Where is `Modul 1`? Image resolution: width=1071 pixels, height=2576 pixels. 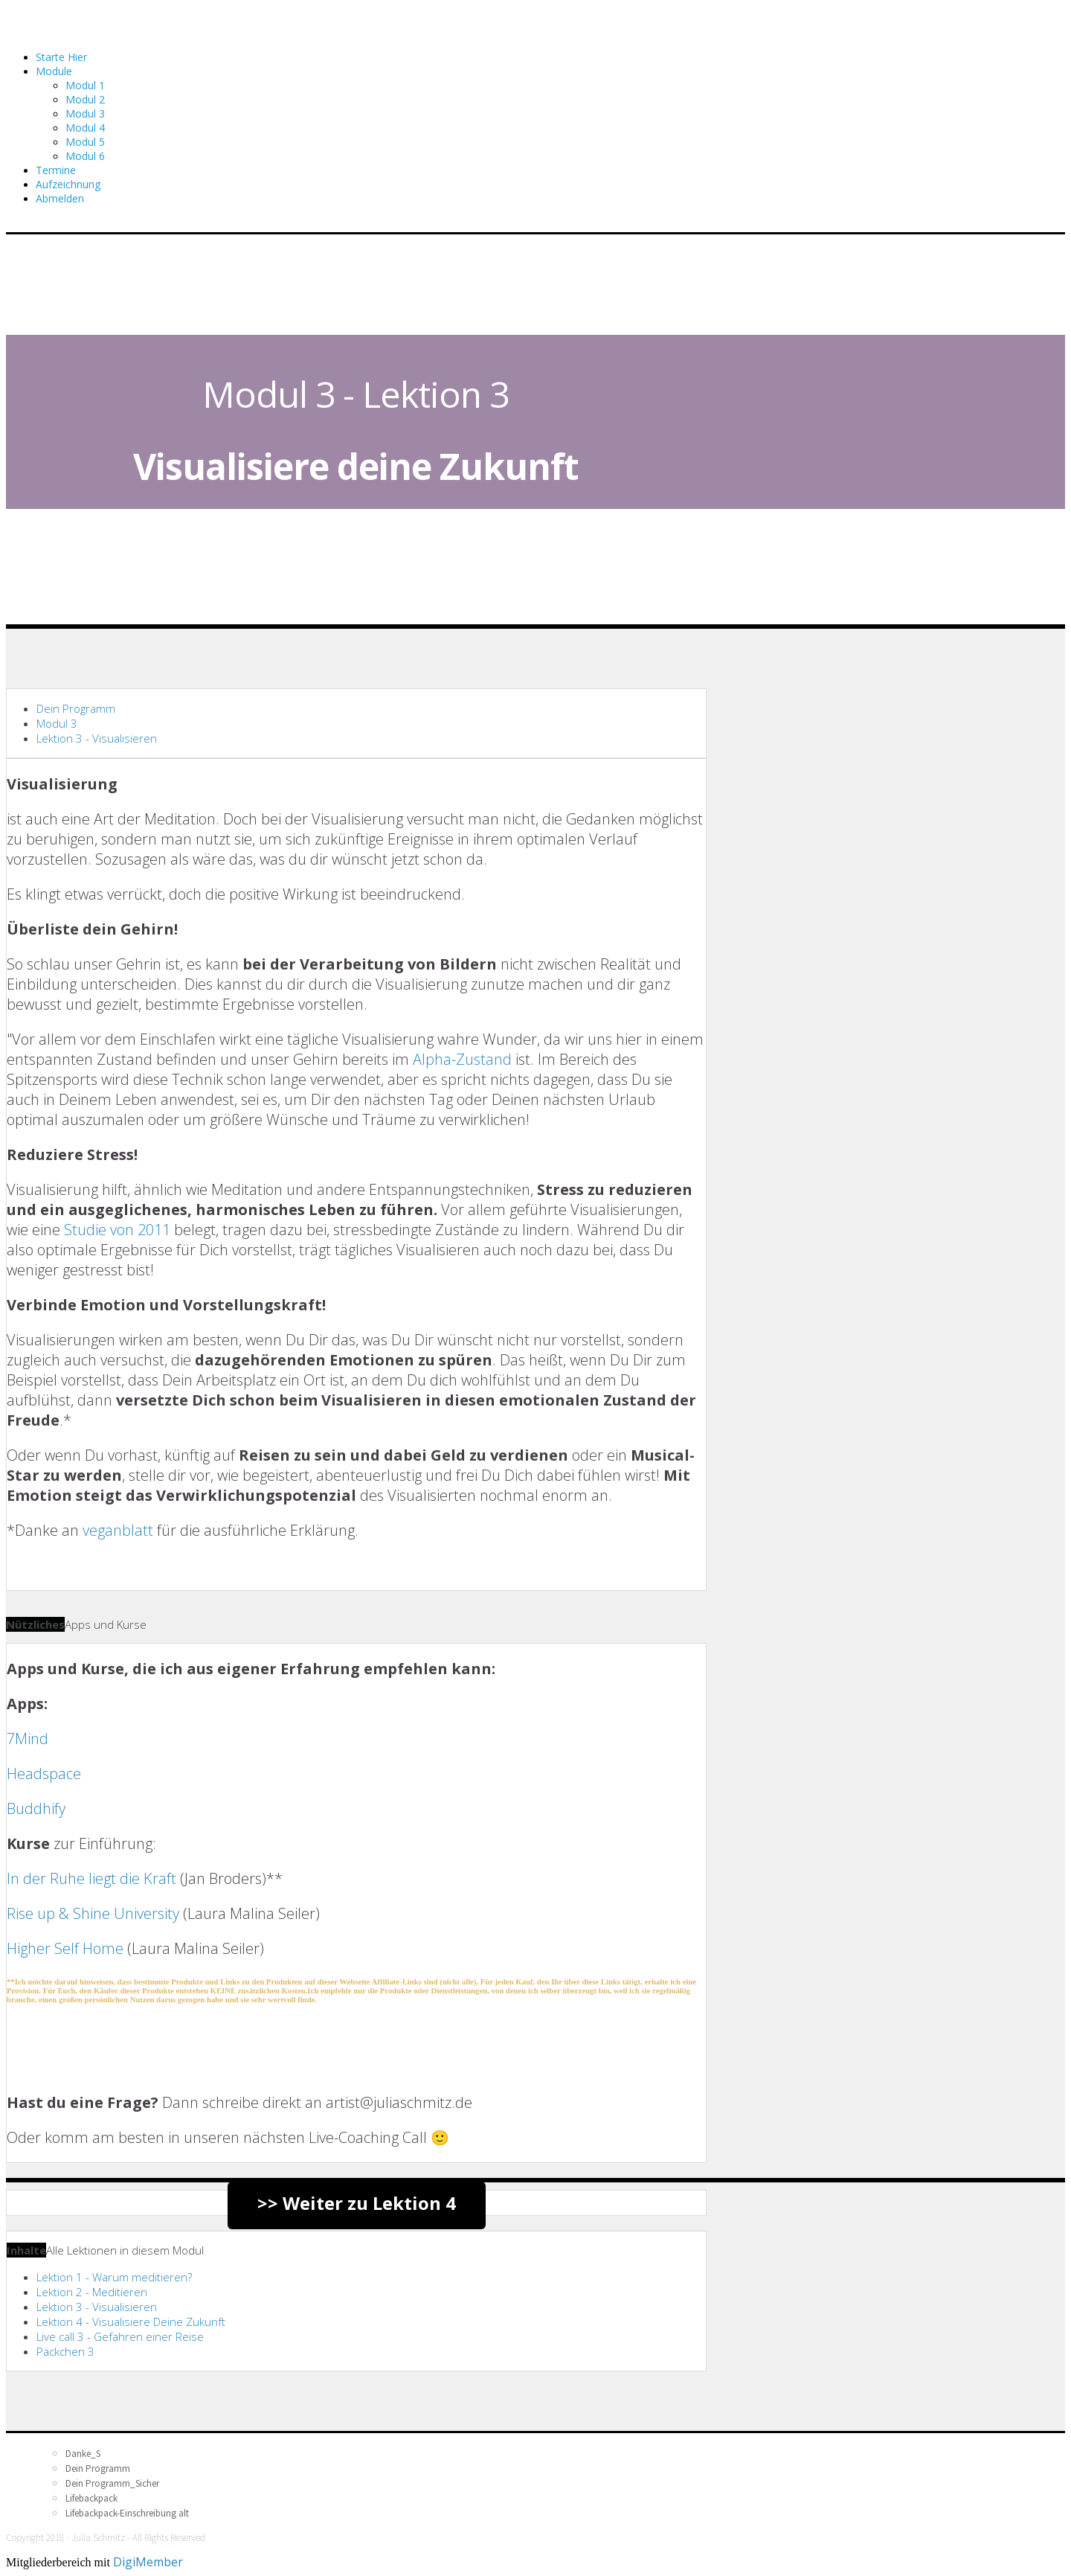
Modul 1 is located at coordinates (85, 85).